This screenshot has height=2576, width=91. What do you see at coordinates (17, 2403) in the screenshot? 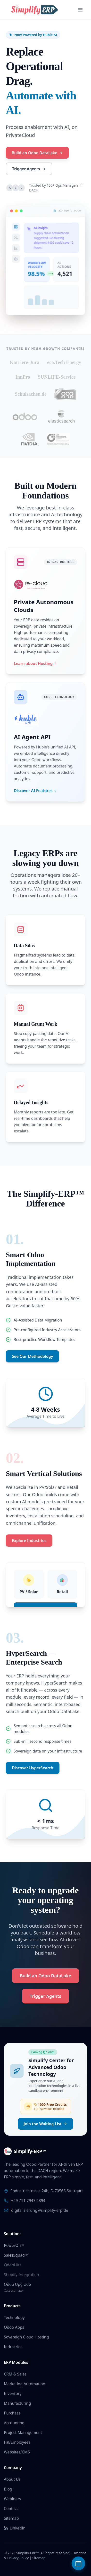
I see `Manufacturing` at bounding box center [17, 2403].